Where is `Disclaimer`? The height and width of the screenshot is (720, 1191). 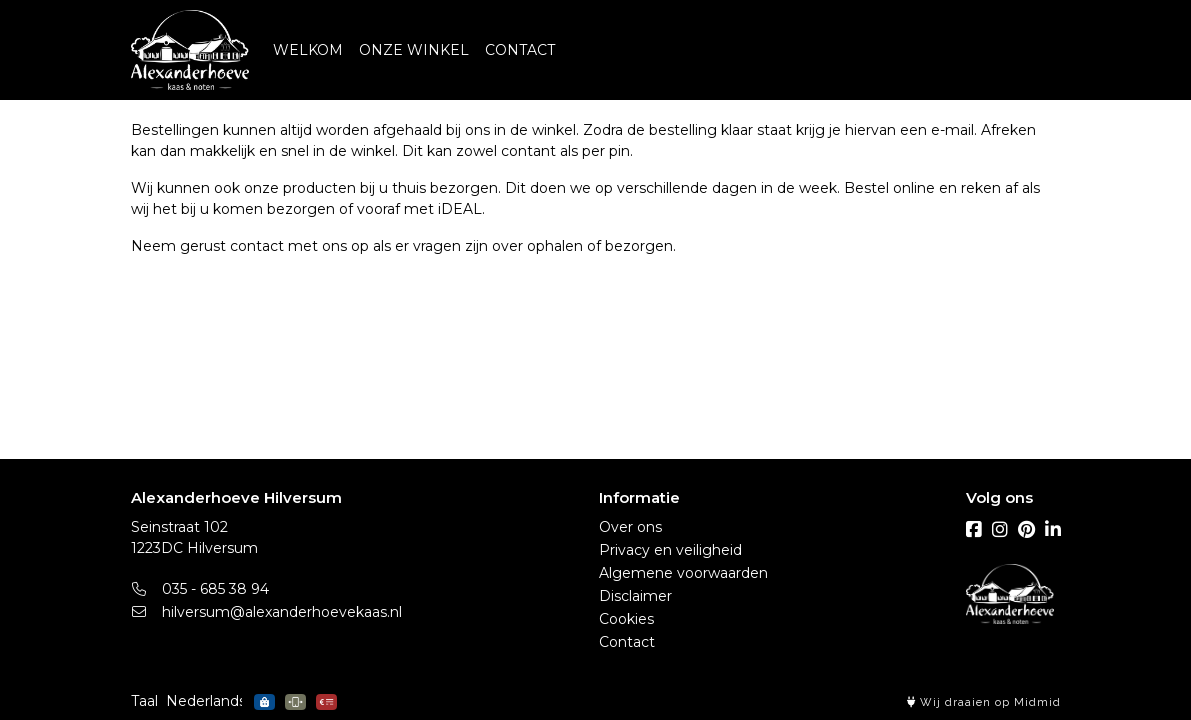 Disclaimer is located at coordinates (635, 596).